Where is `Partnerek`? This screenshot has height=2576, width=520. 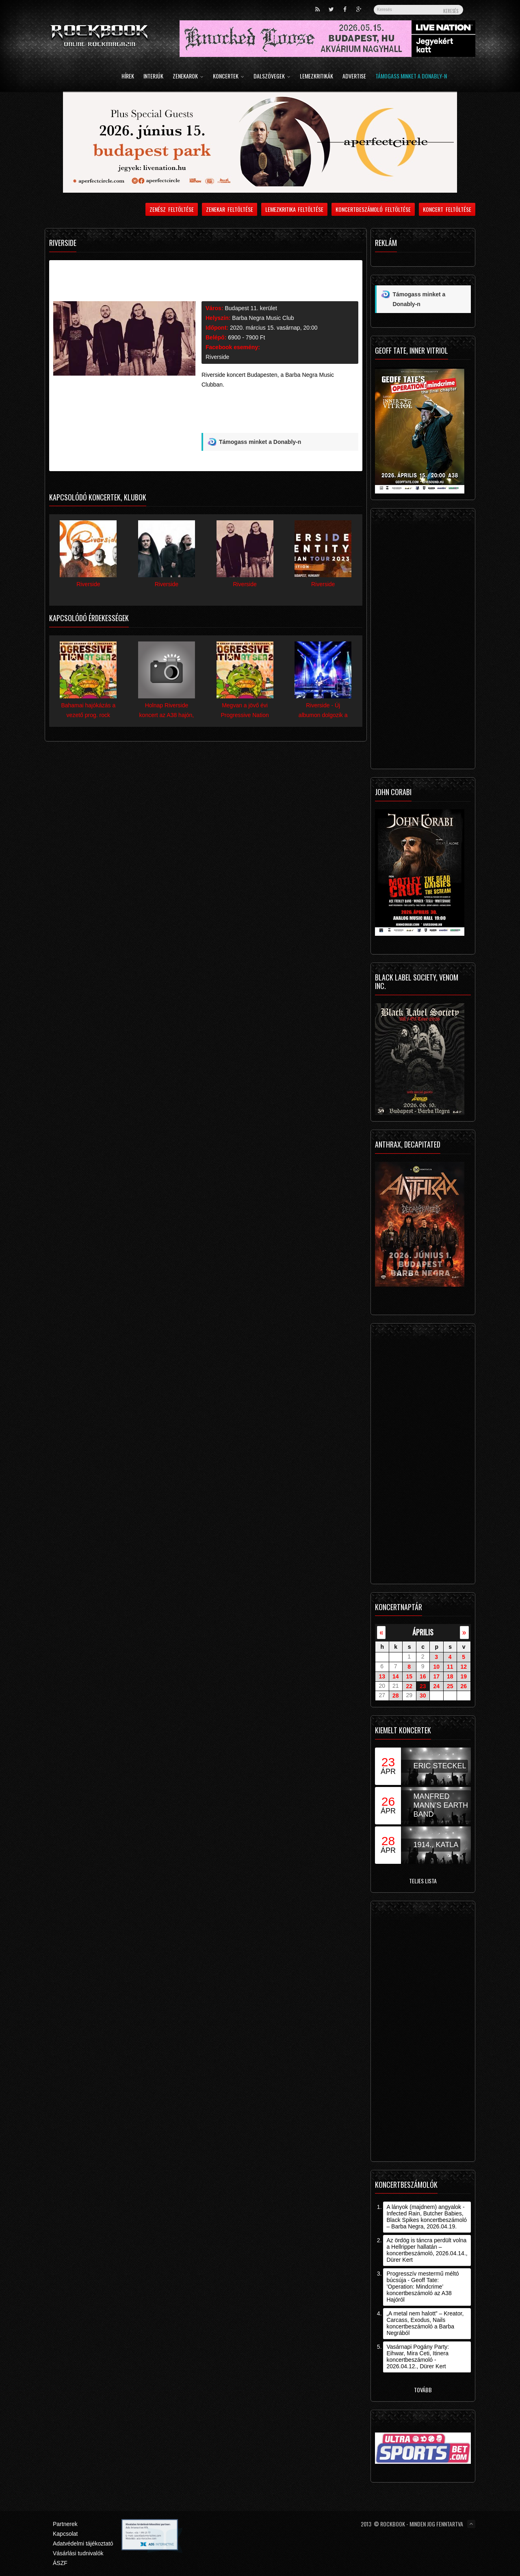
Partnerek is located at coordinates (65, 2524).